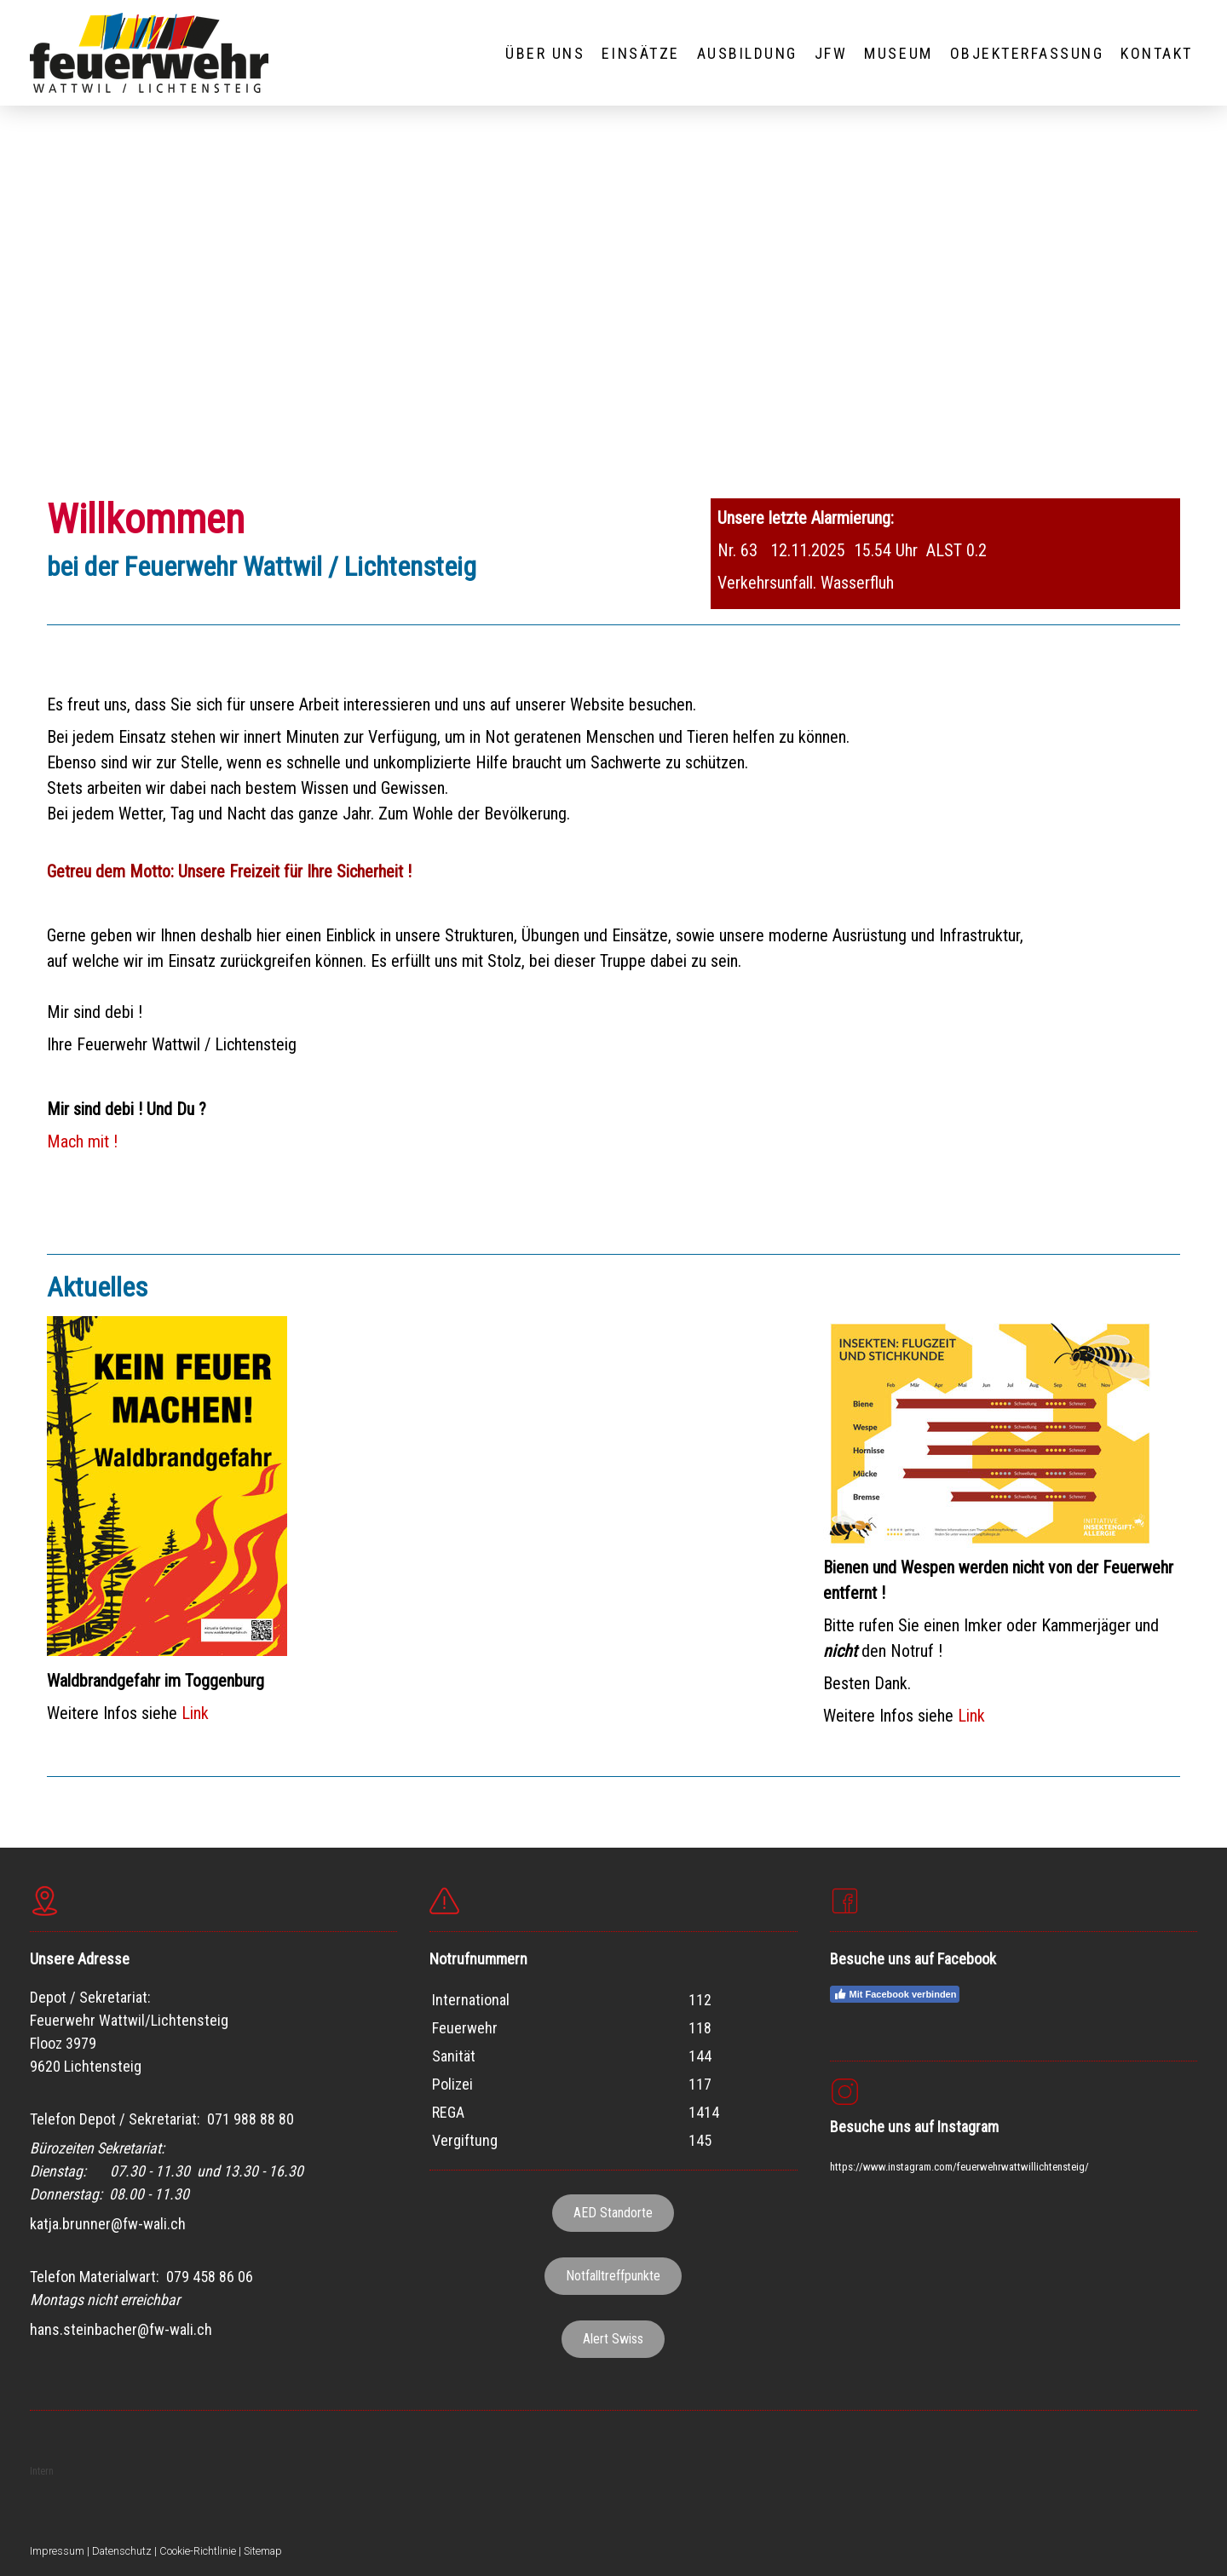  What do you see at coordinates (959, 2166) in the screenshot?
I see `https://www.instagram.com/feuerwehrwattwillichtensteig/` at bounding box center [959, 2166].